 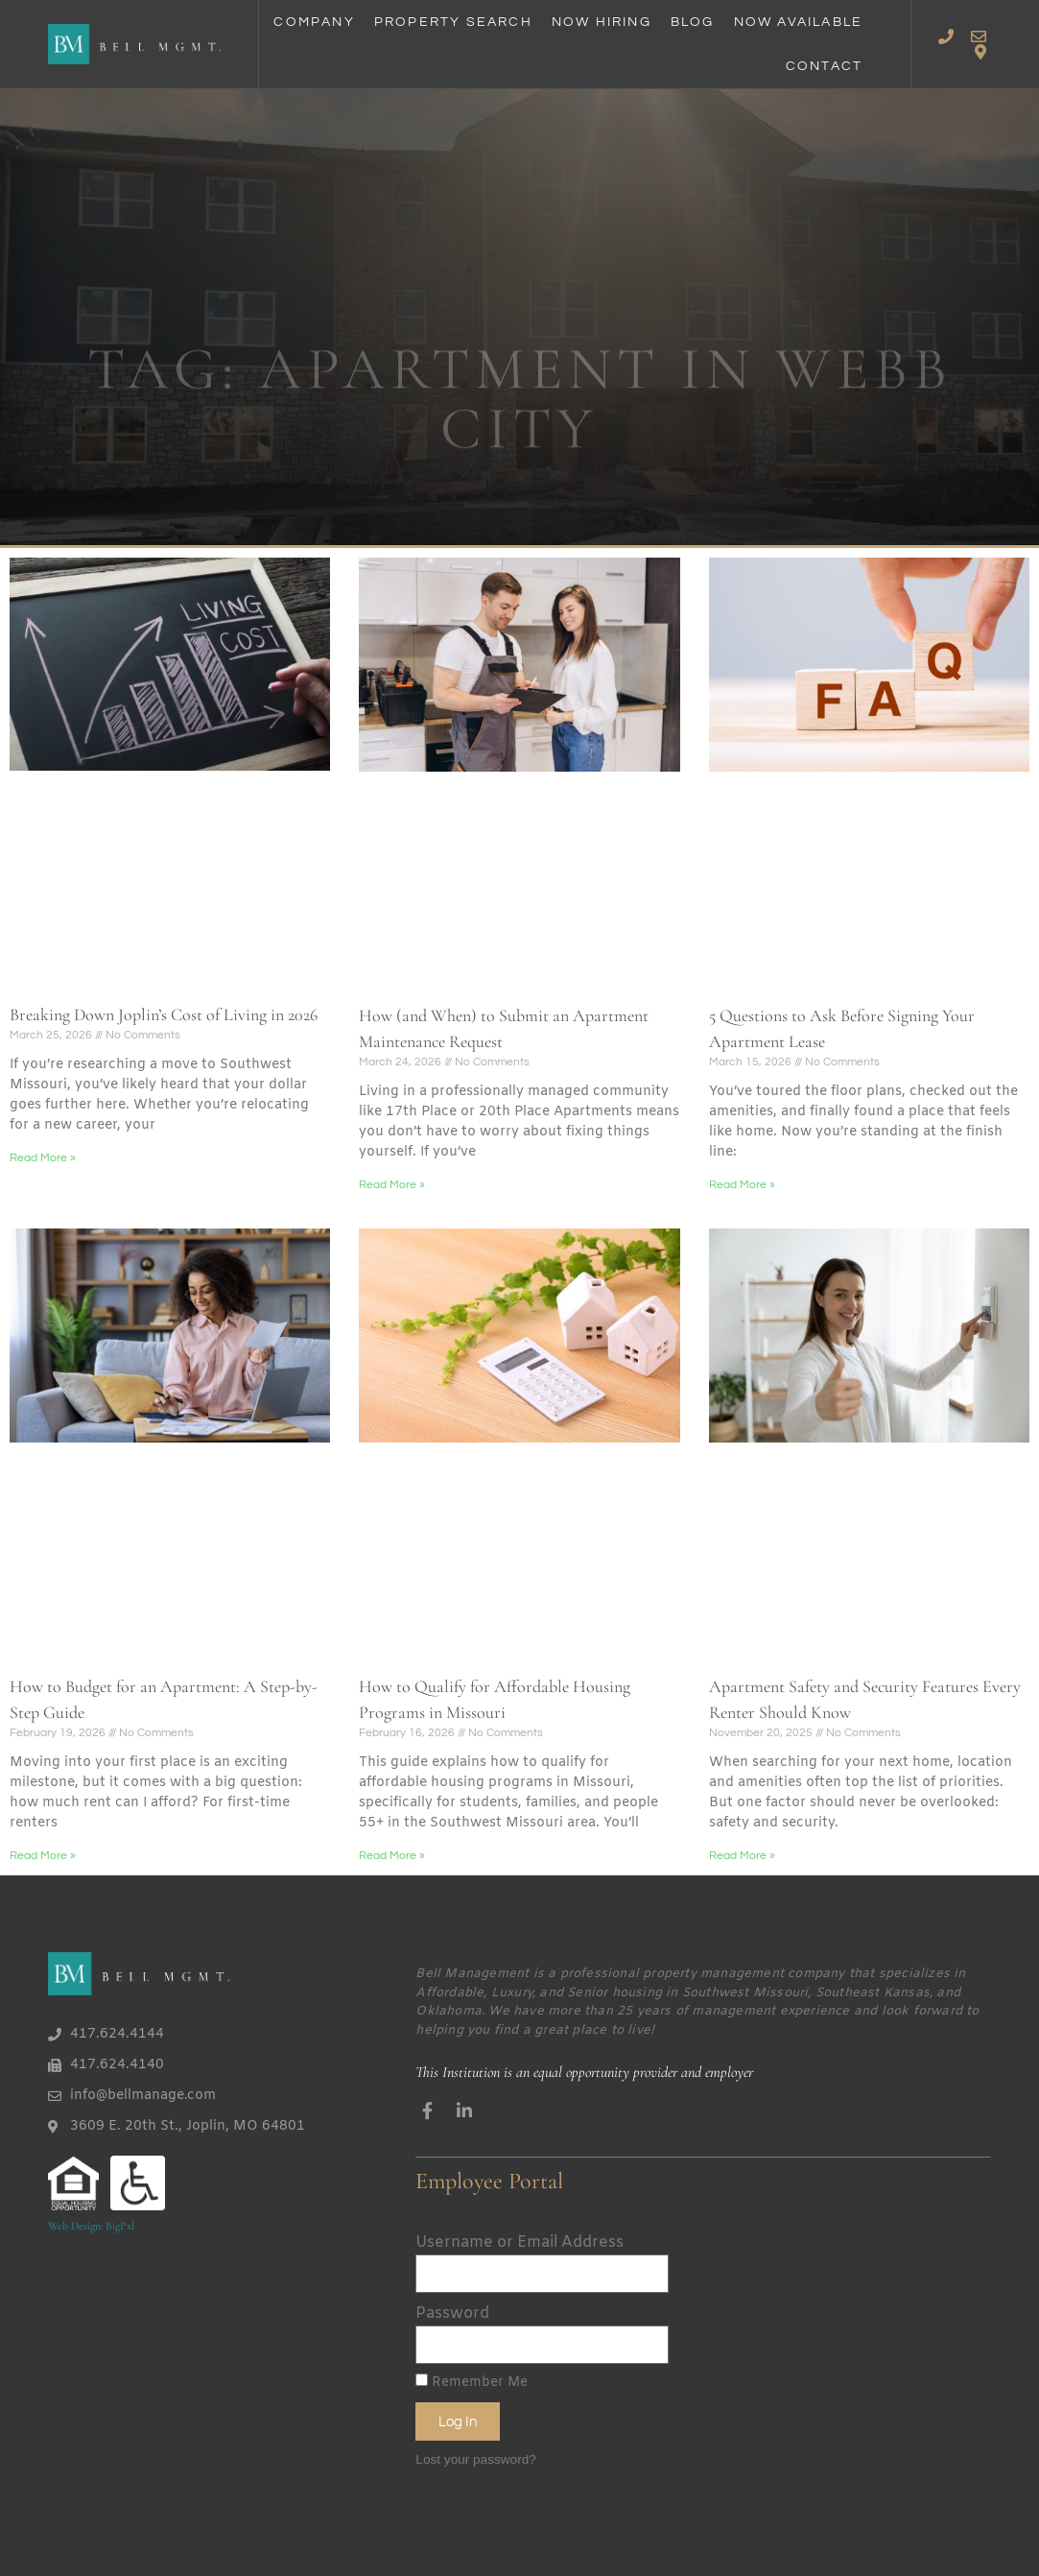 What do you see at coordinates (392, 1855) in the screenshot?
I see `Read More » [Read more about How to Qualify for Affordable Housing Programs in Missouri]` at bounding box center [392, 1855].